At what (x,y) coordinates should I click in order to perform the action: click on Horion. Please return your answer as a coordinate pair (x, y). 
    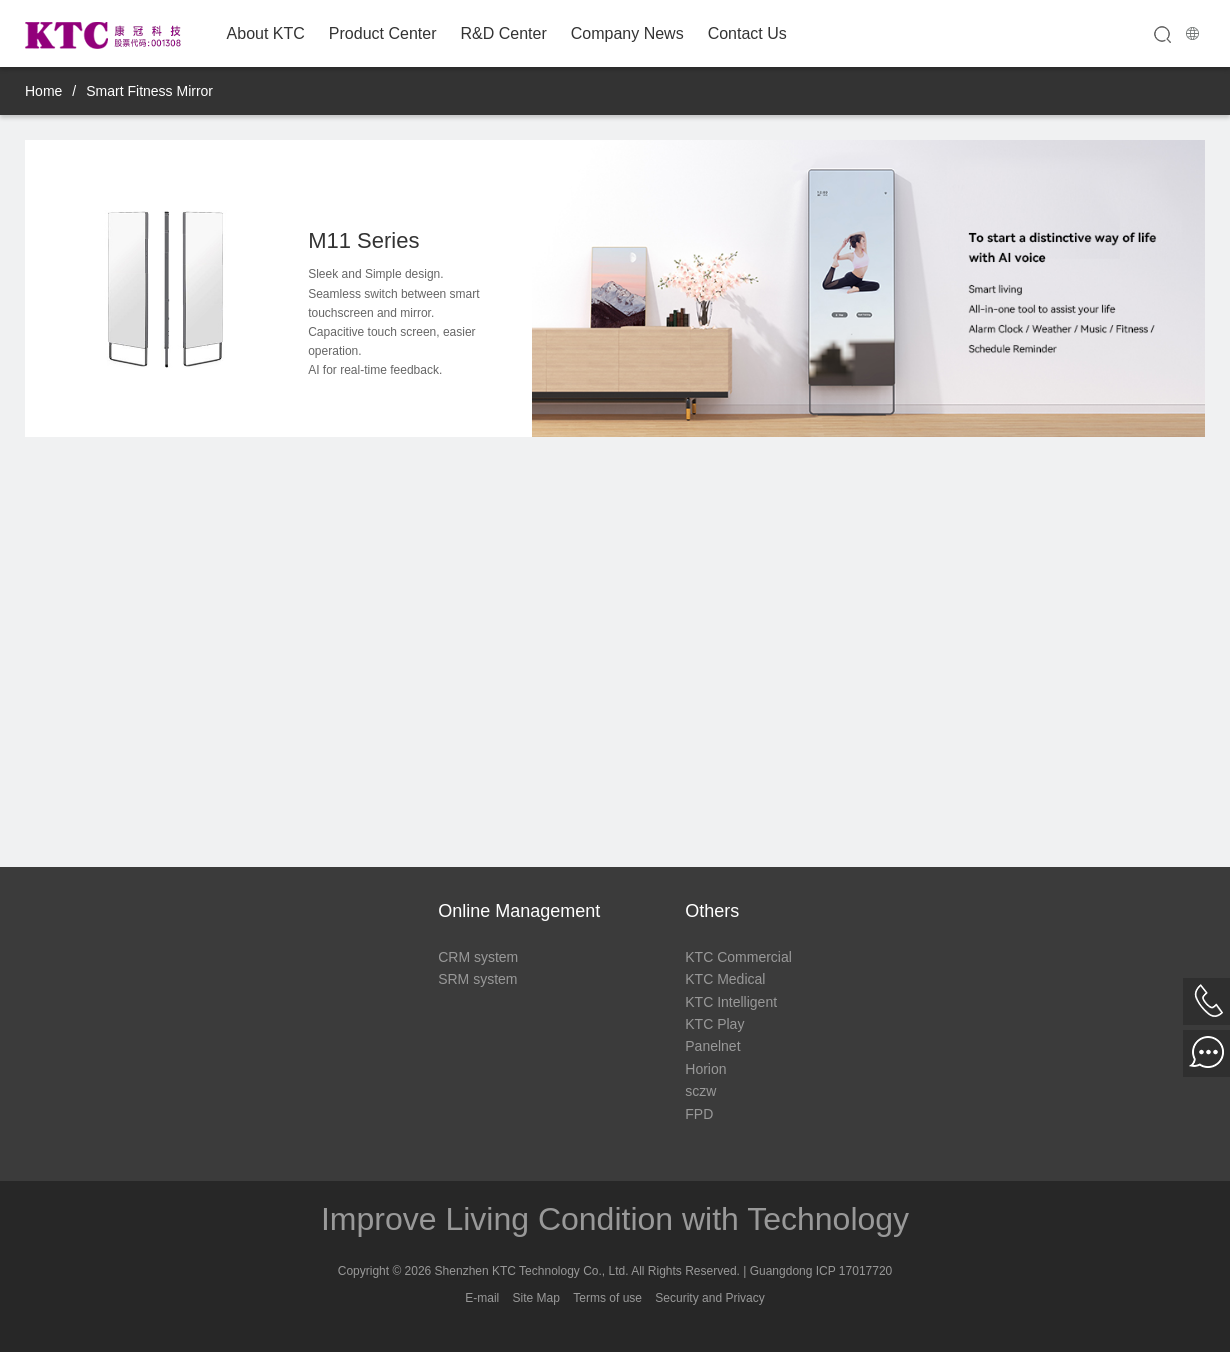
    Looking at the image, I should click on (705, 1069).